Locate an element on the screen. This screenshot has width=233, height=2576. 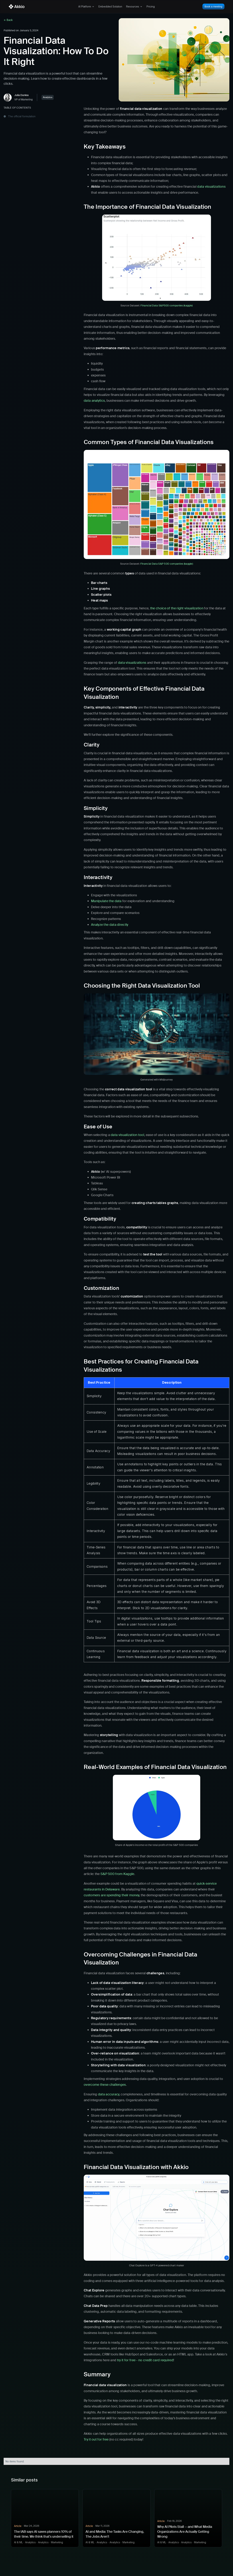
data analytics is located at coordinates (94, 400).